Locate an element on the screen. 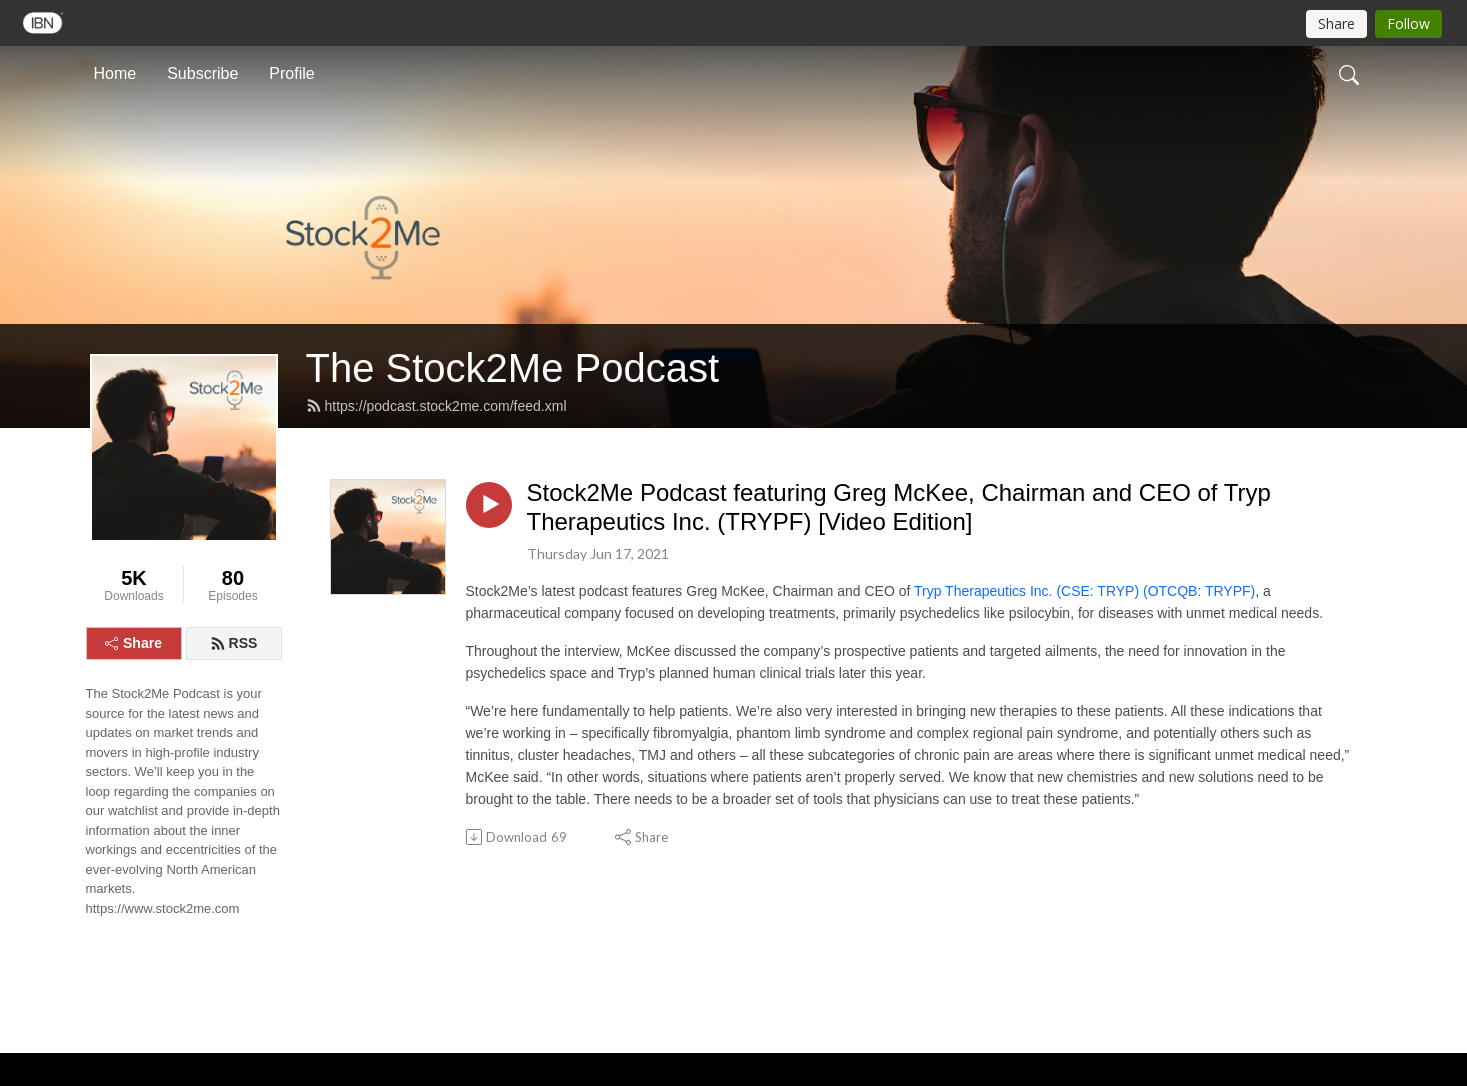 Image resolution: width=1467 pixels, height=1086 pixels. Home is located at coordinates (115, 73).